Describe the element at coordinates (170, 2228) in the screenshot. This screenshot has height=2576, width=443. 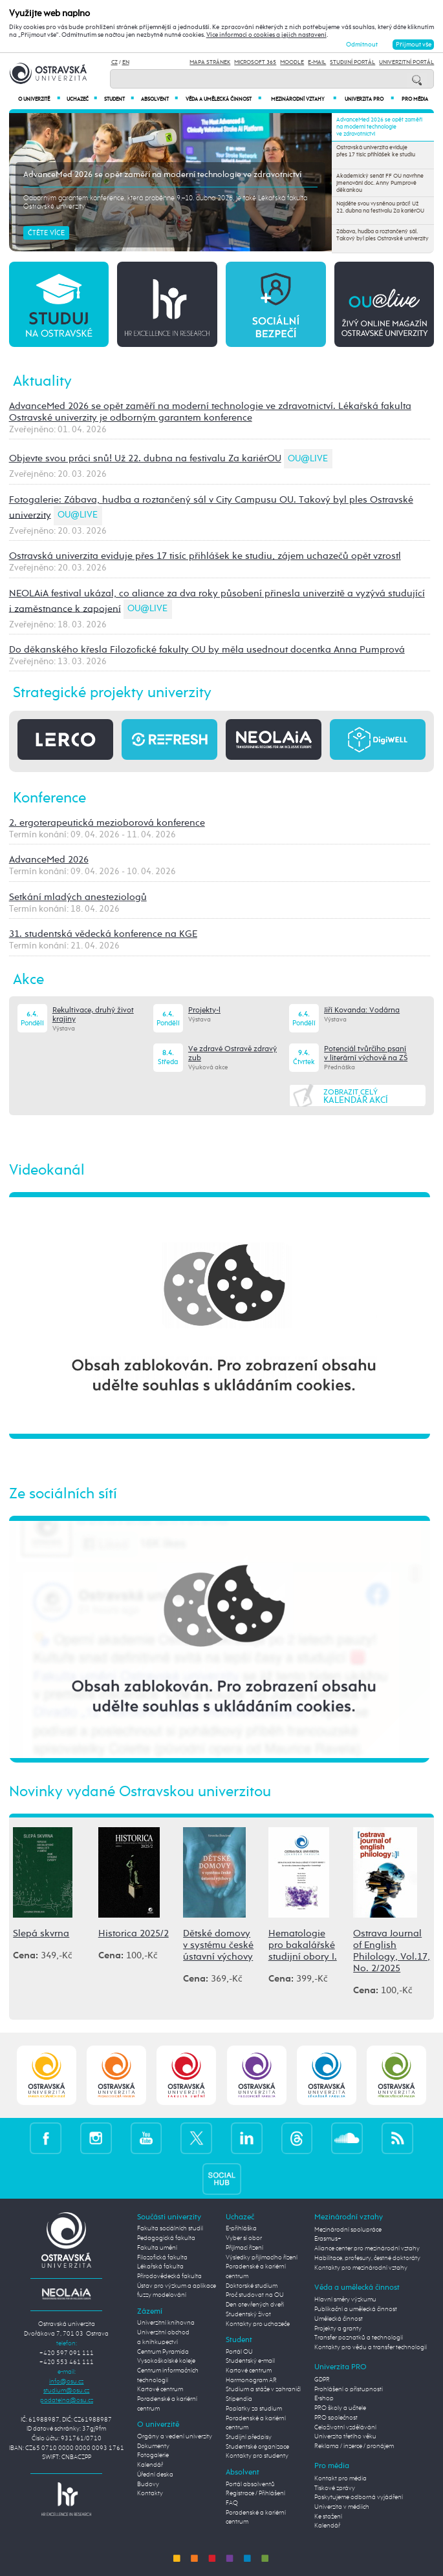
I see `Fakulta sociálních studií` at that location.